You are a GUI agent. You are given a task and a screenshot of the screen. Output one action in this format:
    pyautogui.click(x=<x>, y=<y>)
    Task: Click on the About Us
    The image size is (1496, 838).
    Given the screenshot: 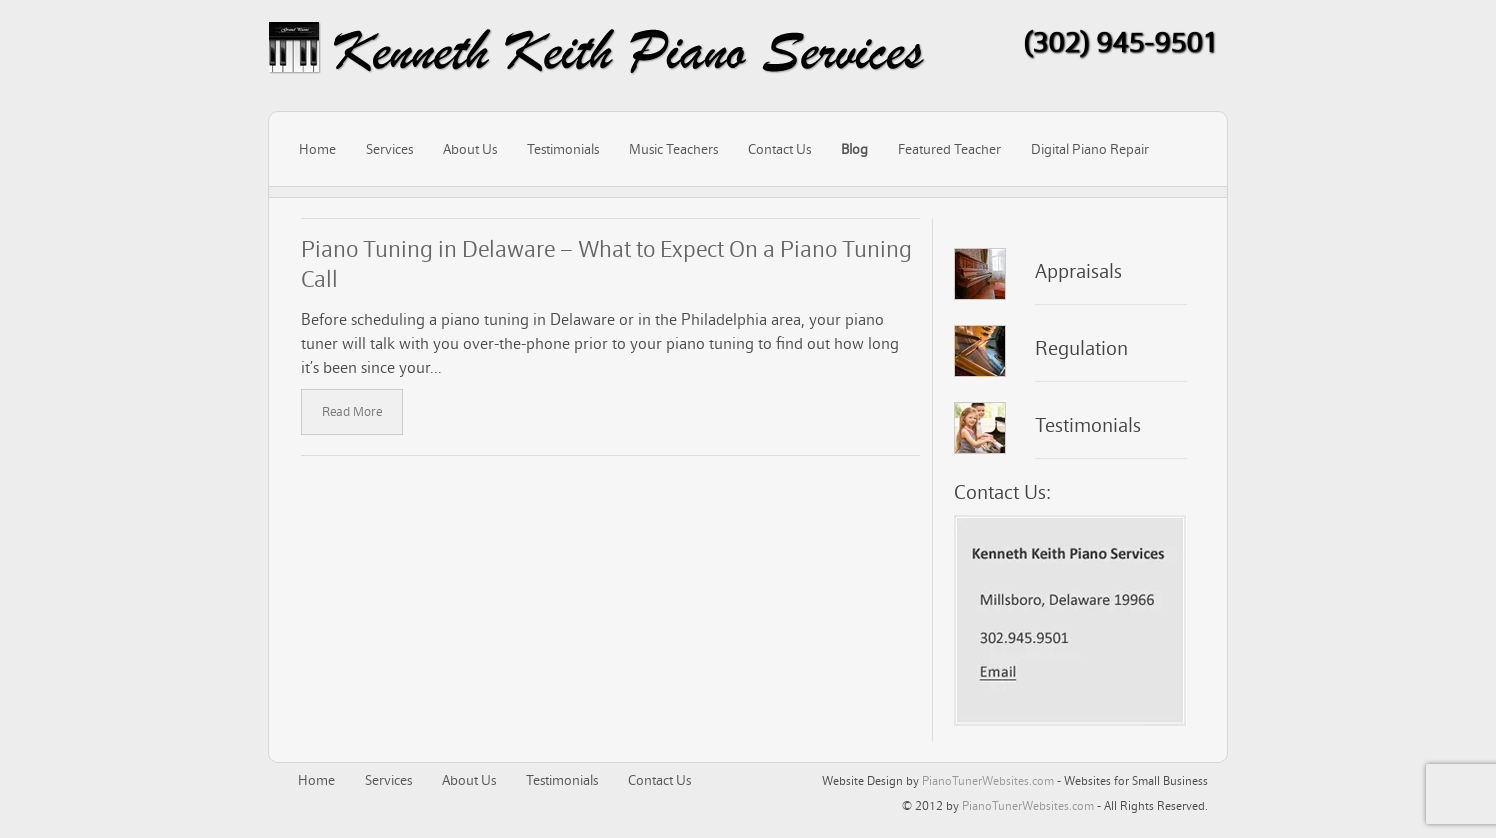 What is the action you would take?
    pyautogui.click(x=470, y=149)
    